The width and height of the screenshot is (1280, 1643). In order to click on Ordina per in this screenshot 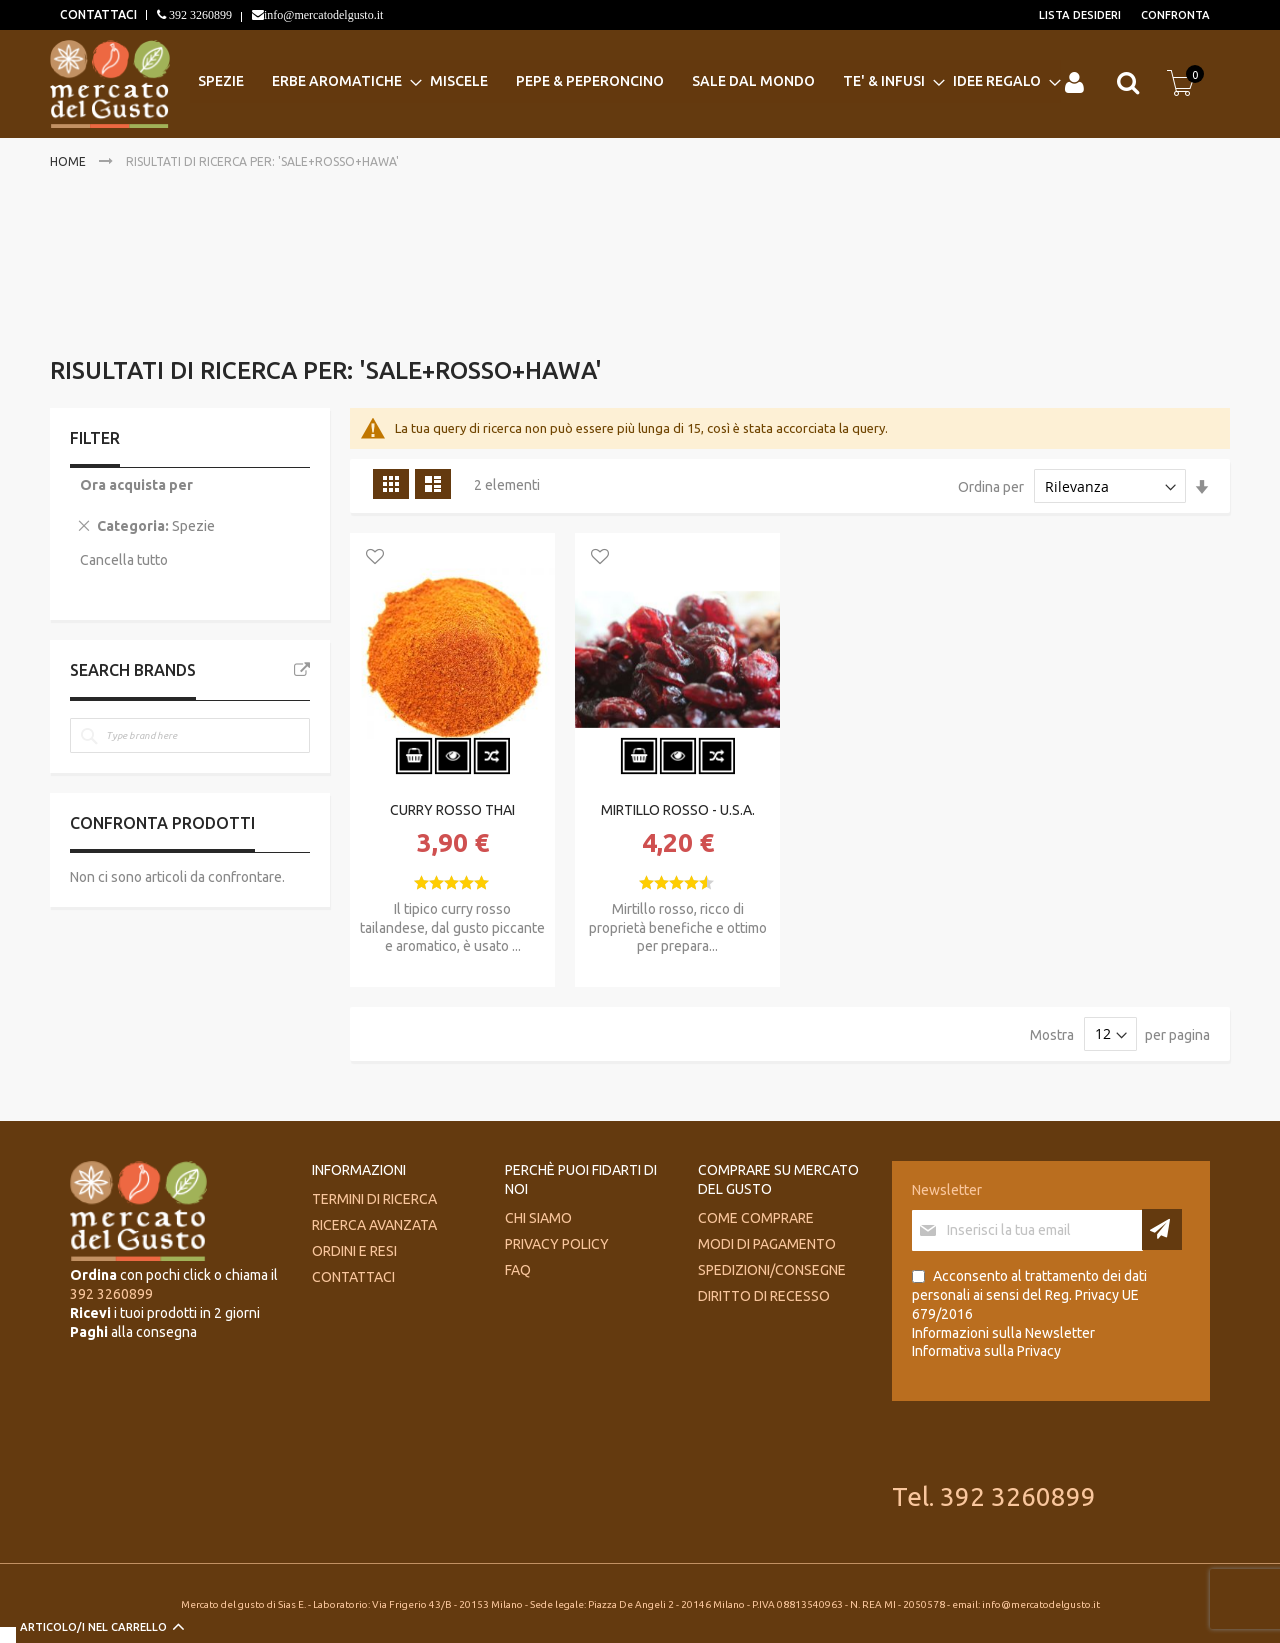, I will do `click(991, 487)`.